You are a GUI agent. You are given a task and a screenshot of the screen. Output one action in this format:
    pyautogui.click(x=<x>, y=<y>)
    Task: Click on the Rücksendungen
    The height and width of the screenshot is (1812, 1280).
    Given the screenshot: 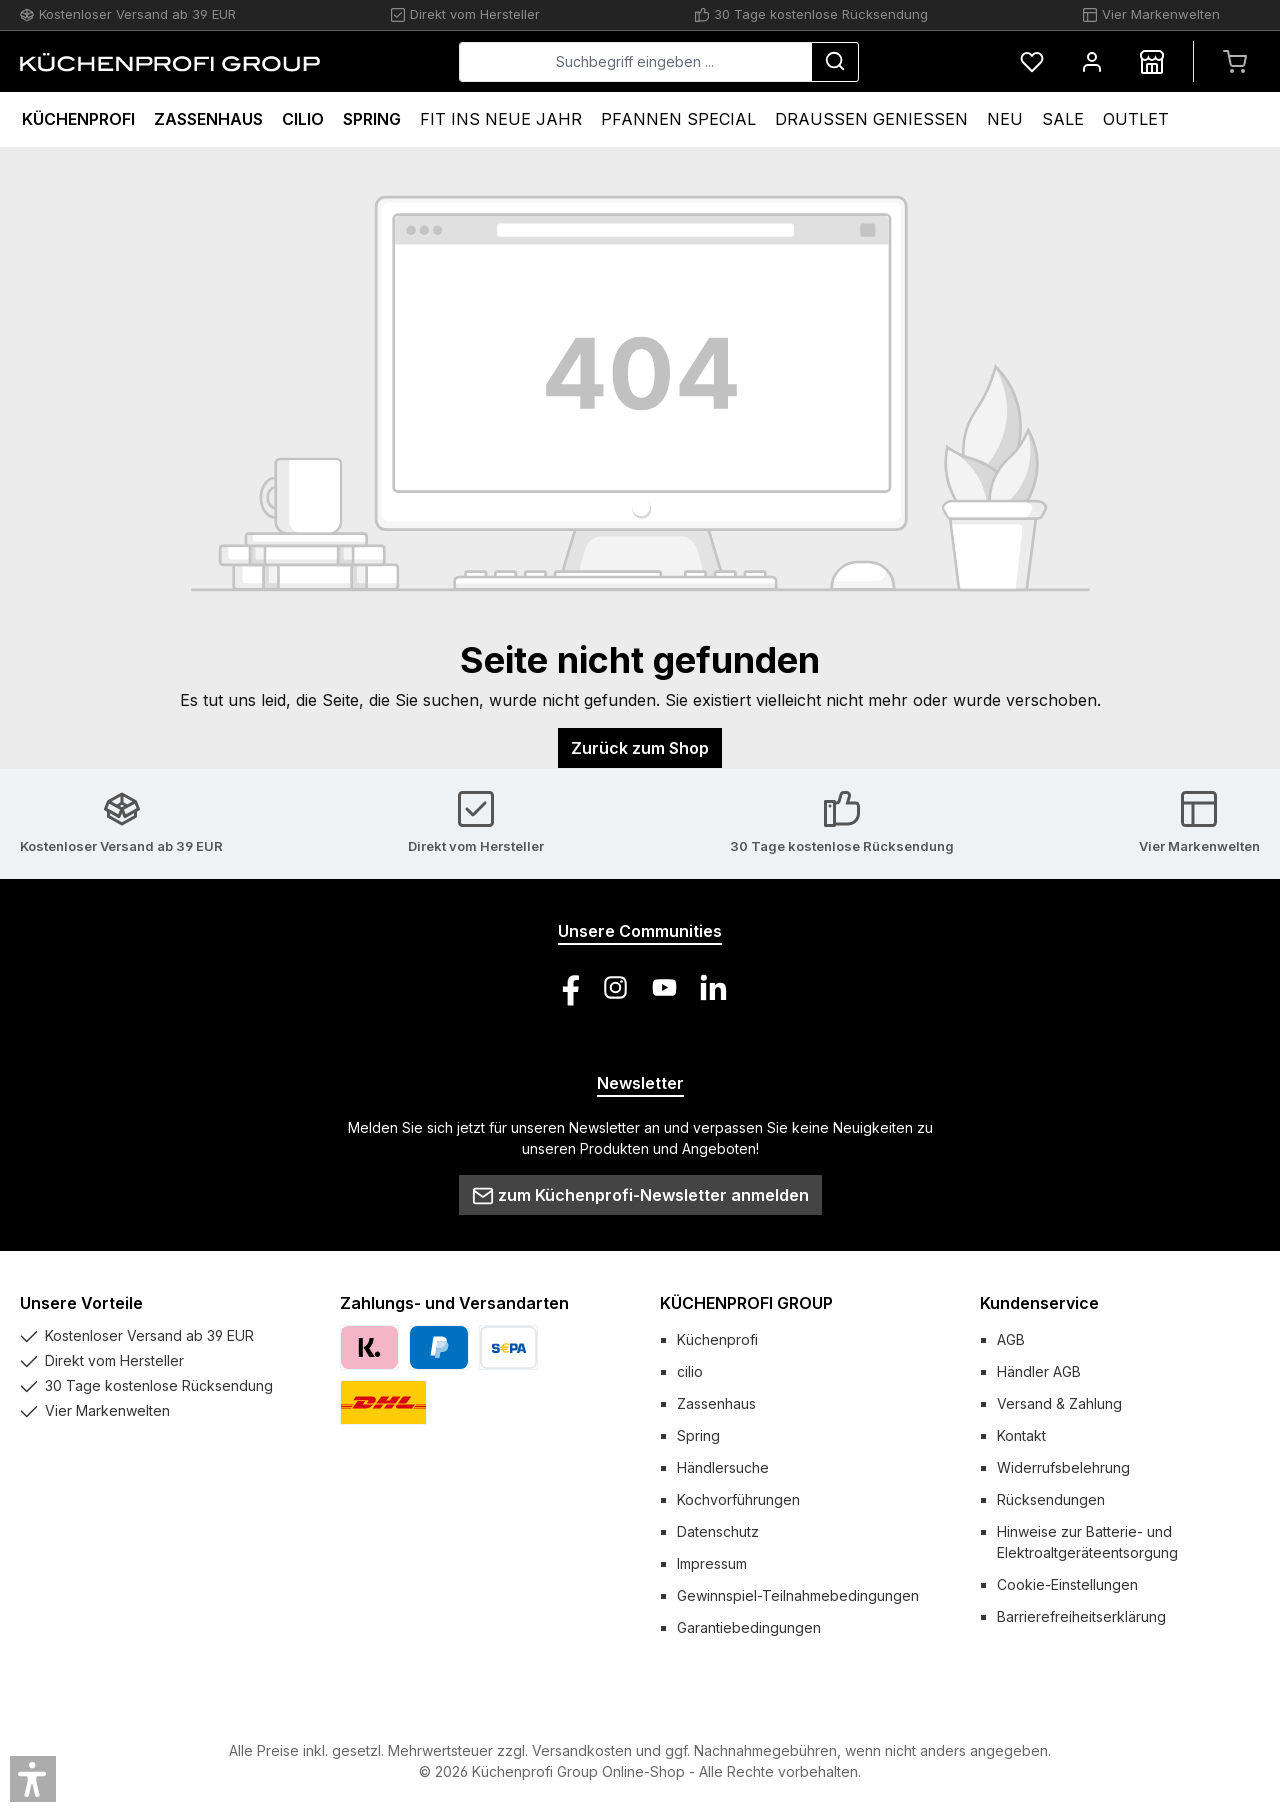 What is the action you would take?
    pyautogui.click(x=1051, y=1499)
    